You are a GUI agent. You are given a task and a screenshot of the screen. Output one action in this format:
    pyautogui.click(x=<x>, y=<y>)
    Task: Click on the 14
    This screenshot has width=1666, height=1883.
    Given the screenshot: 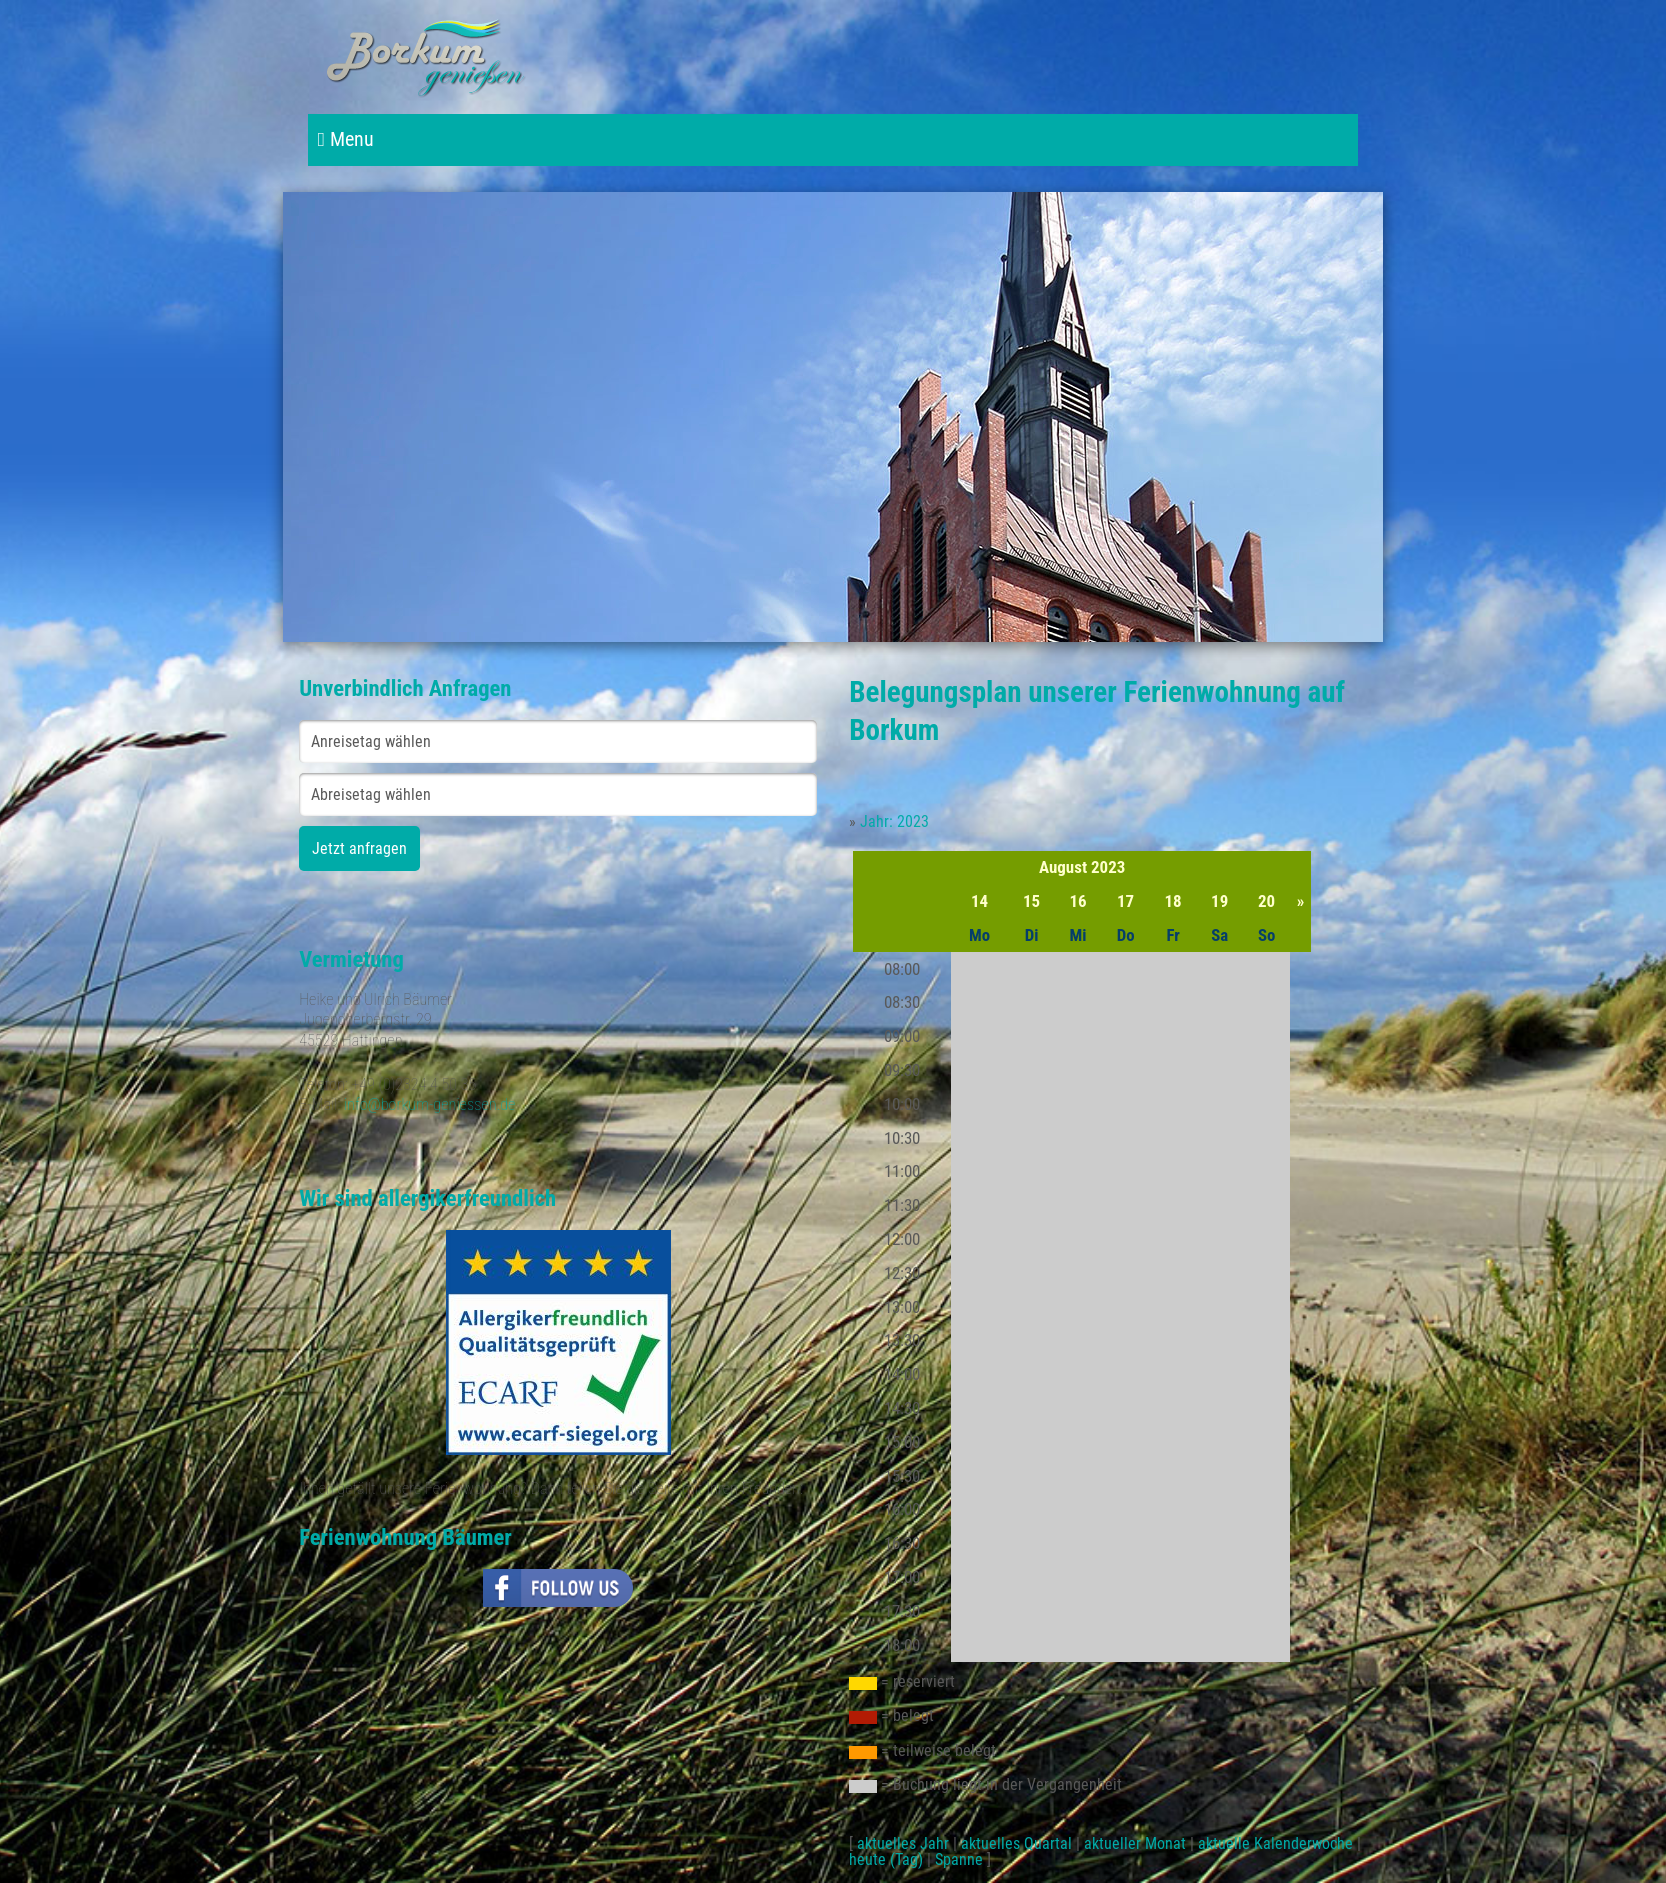 What is the action you would take?
    pyautogui.click(x=979, y=901)
    